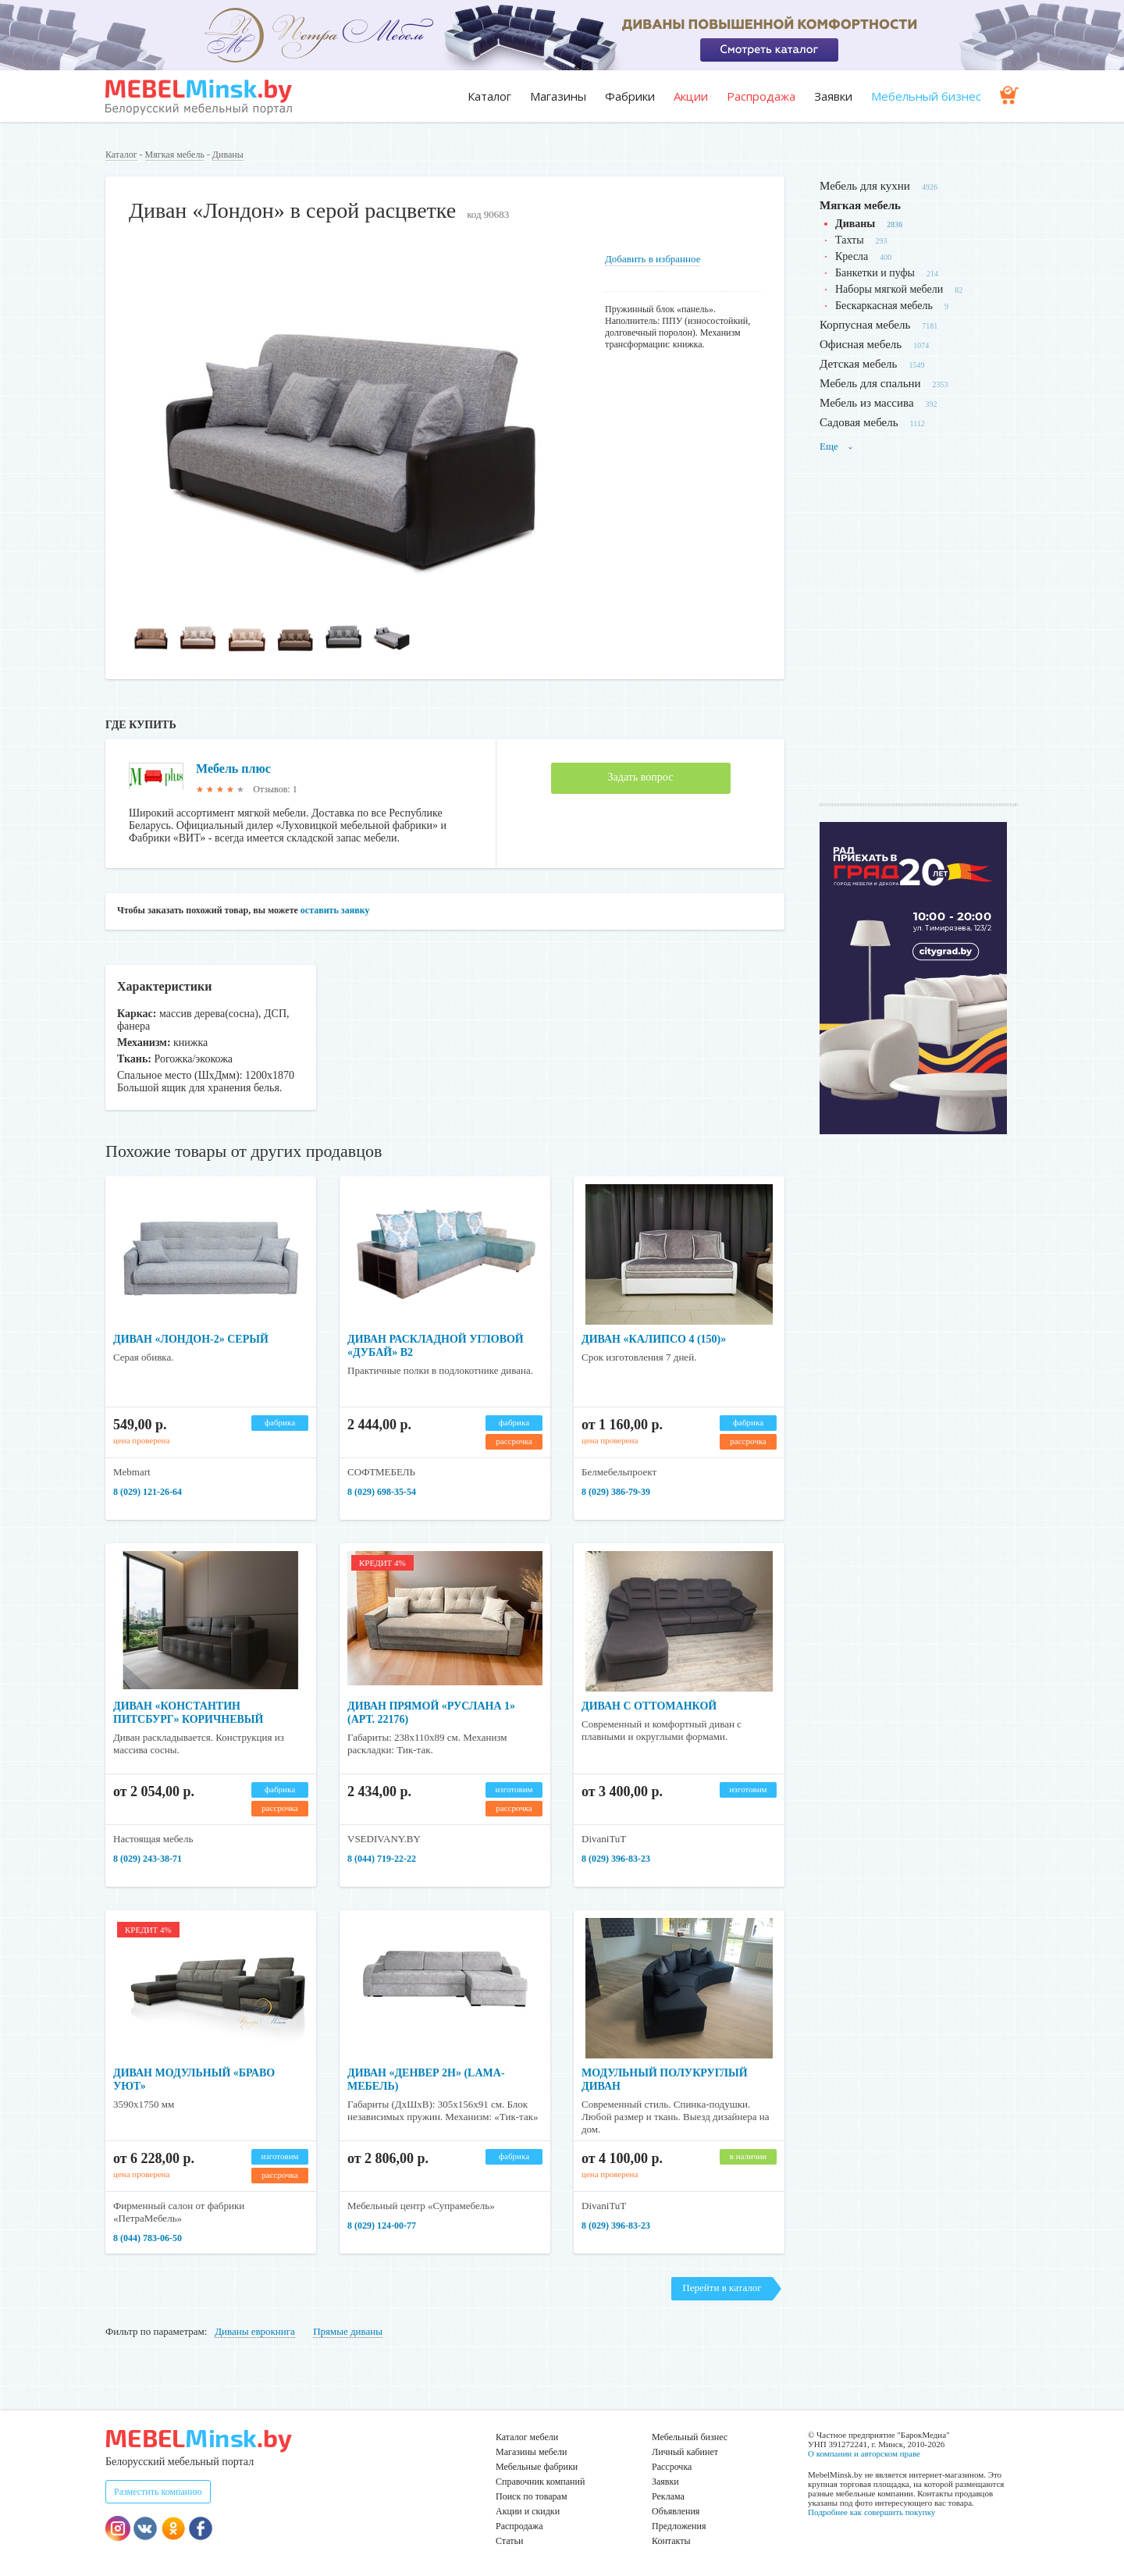 The width and height of the screenshot is (1124, 2576). What do you see at coordinates (672, 2466) in the screenshot?
I see `Рассрочка` at bounding box center [672, 2466].